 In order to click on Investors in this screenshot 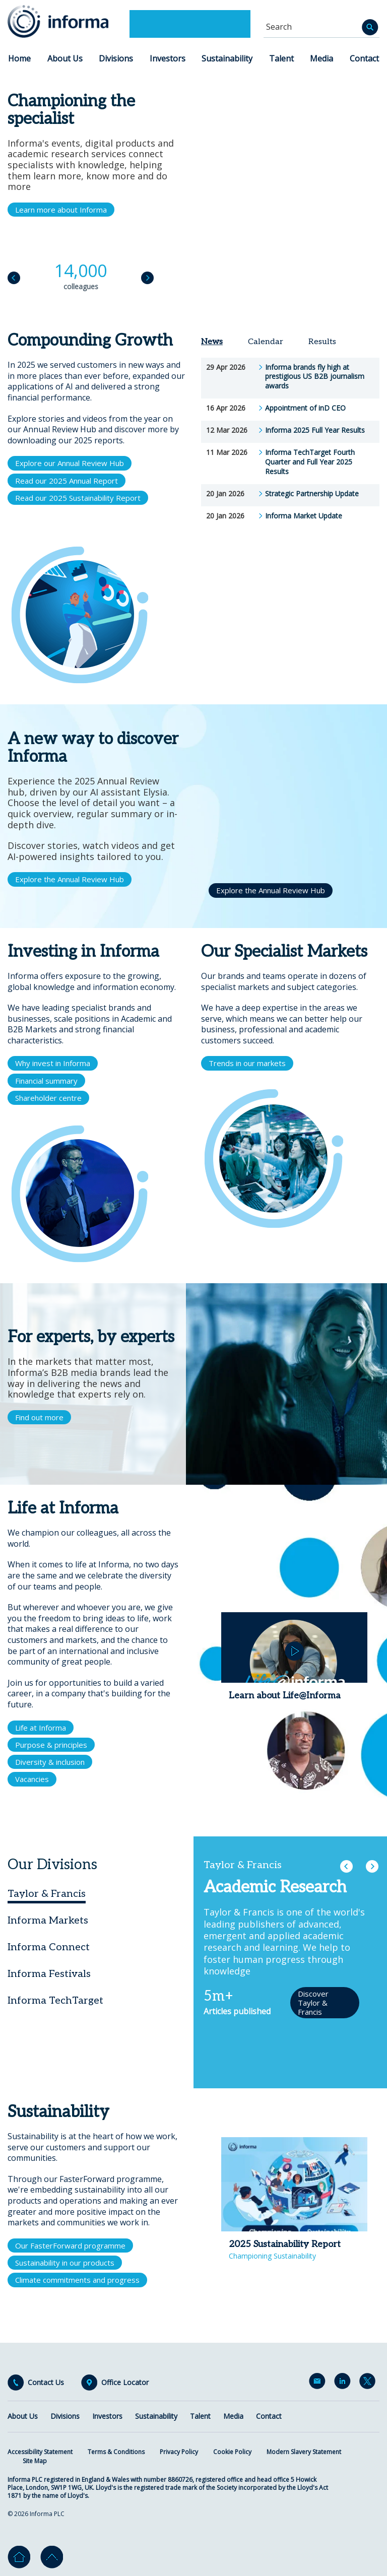, I will do `click(167, 58)`.